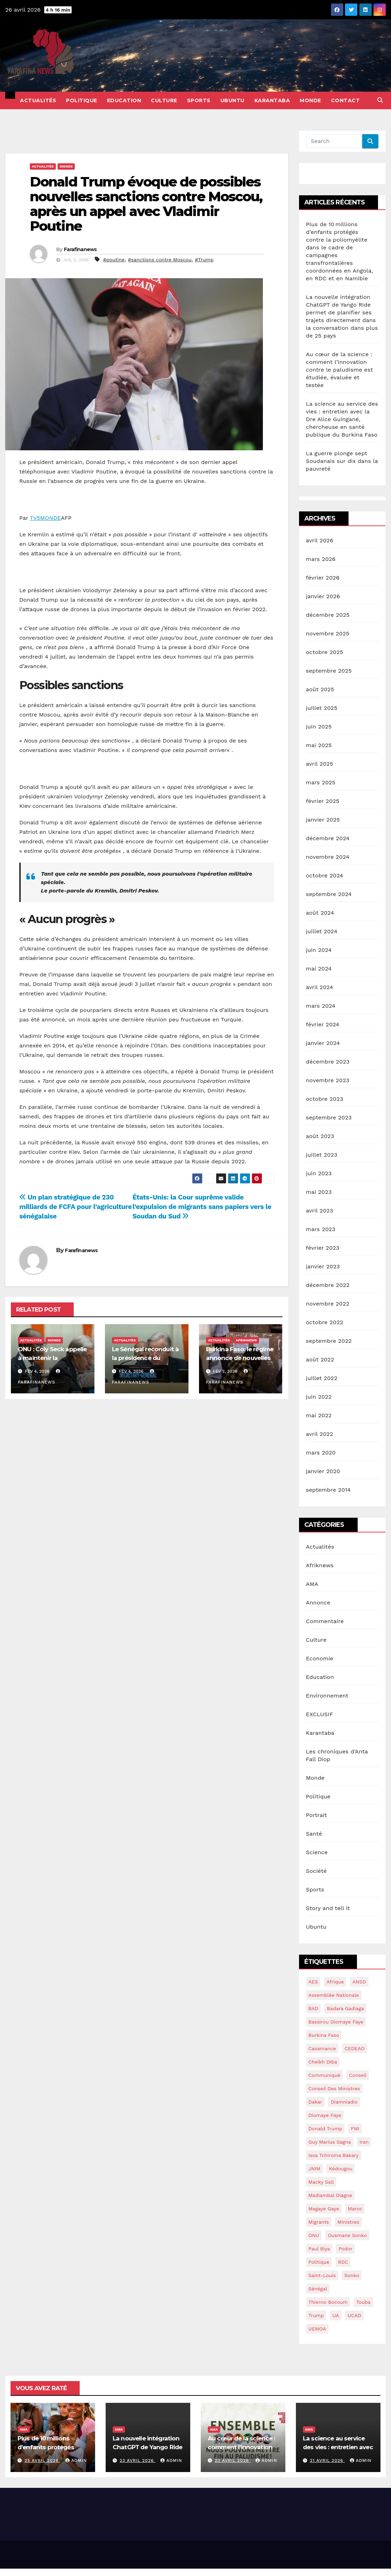 This screenshot has width=391, height=2576. What do you see at coordinates (318, 2288) in the screenshot?
I see `sénégal [sénégal (42 éléments)]` at bounding box center [318, 2288].